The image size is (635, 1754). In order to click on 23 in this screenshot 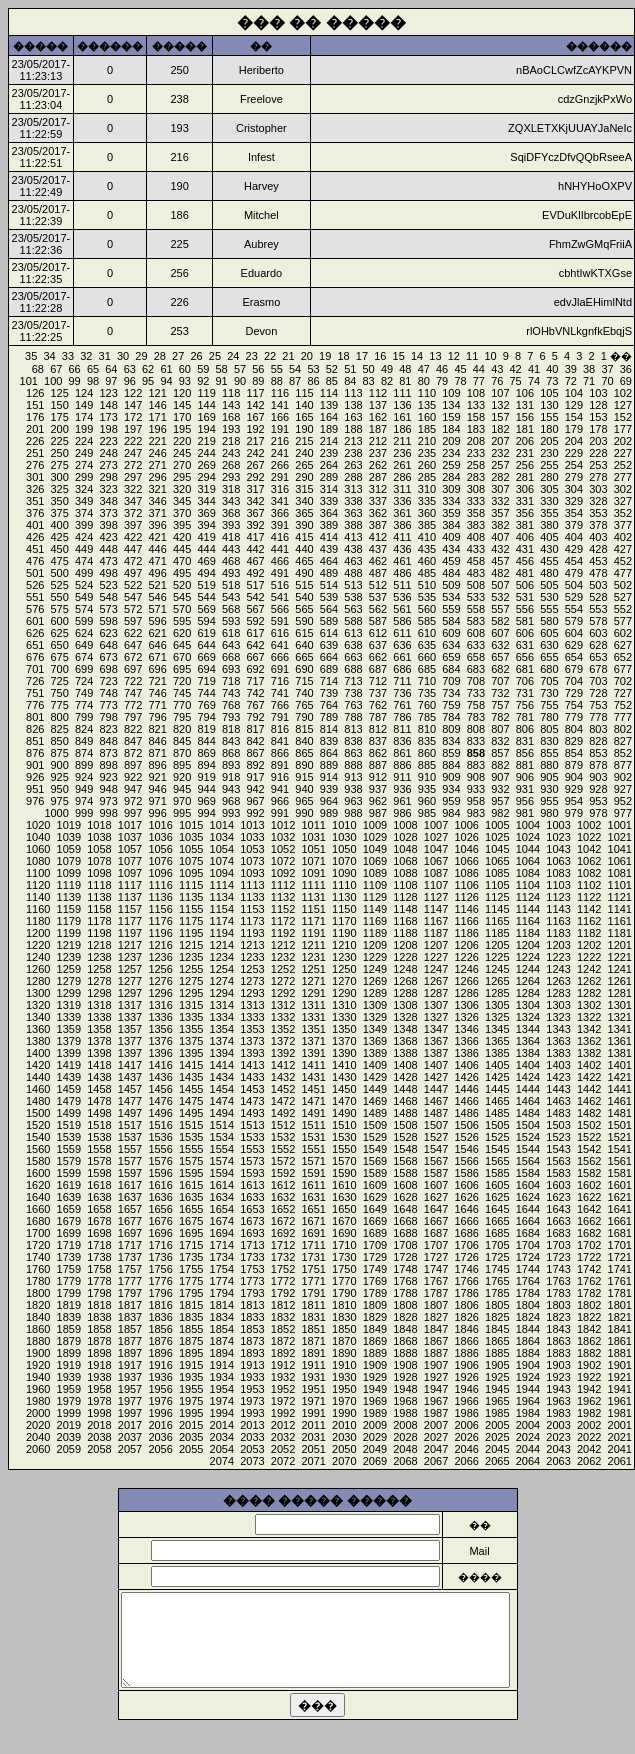, I will do `click(252, 356)`.